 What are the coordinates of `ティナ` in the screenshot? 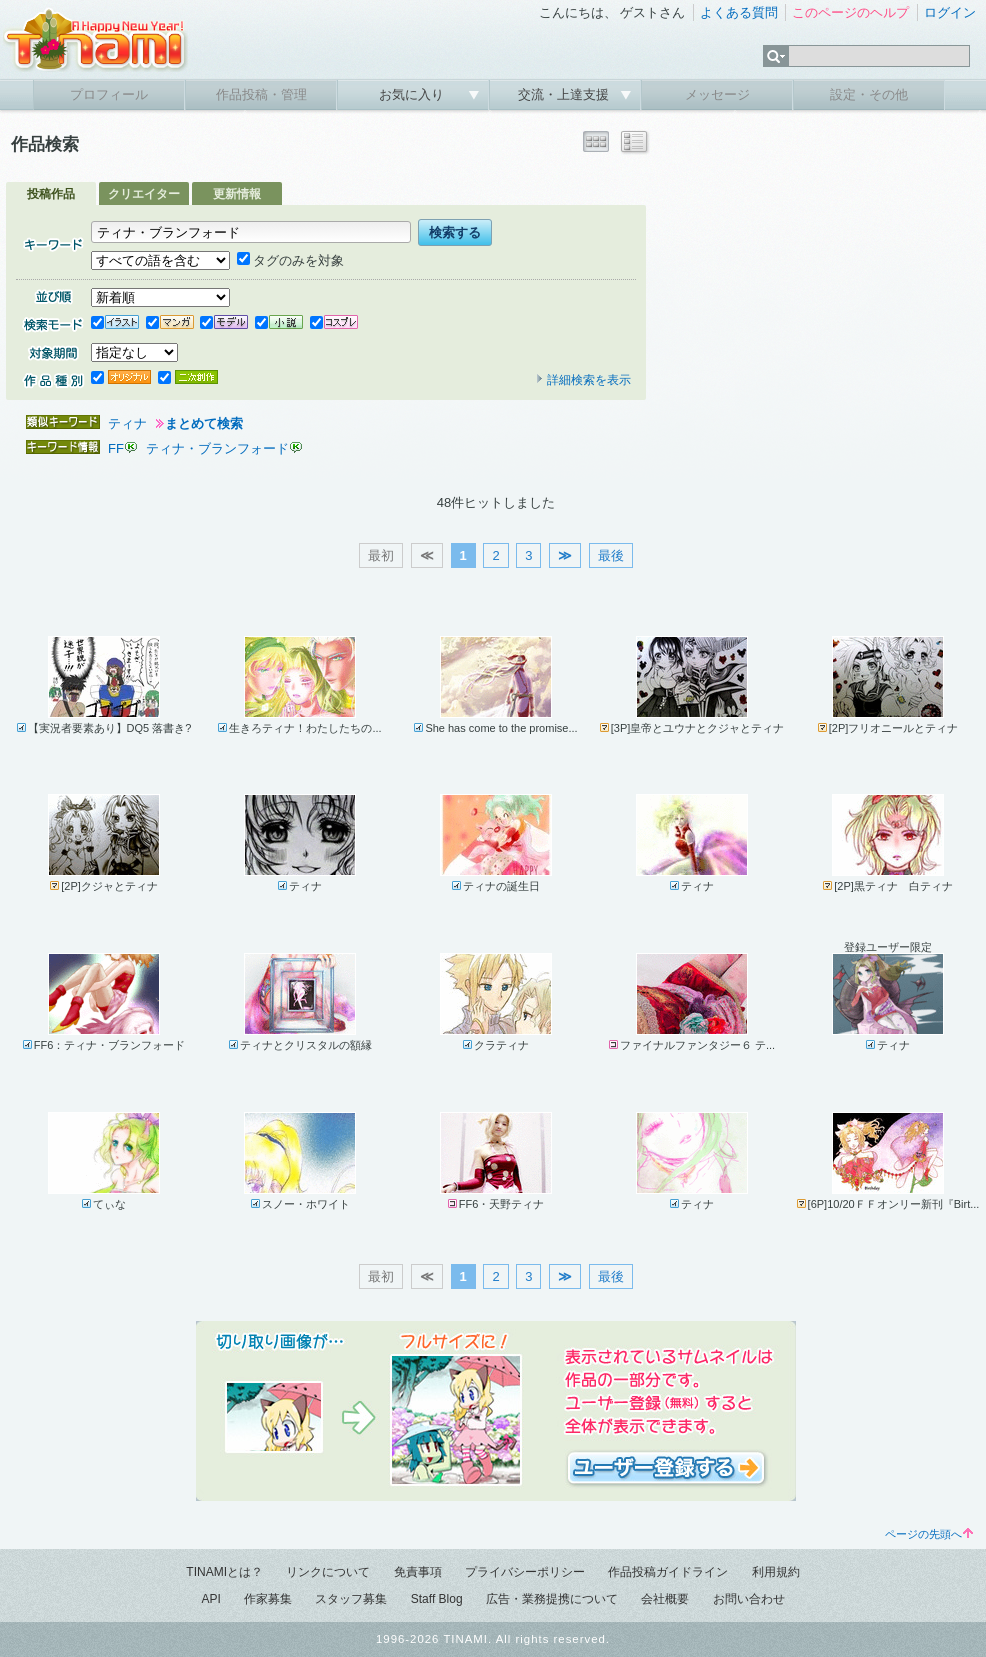 It's located at (127, 423).